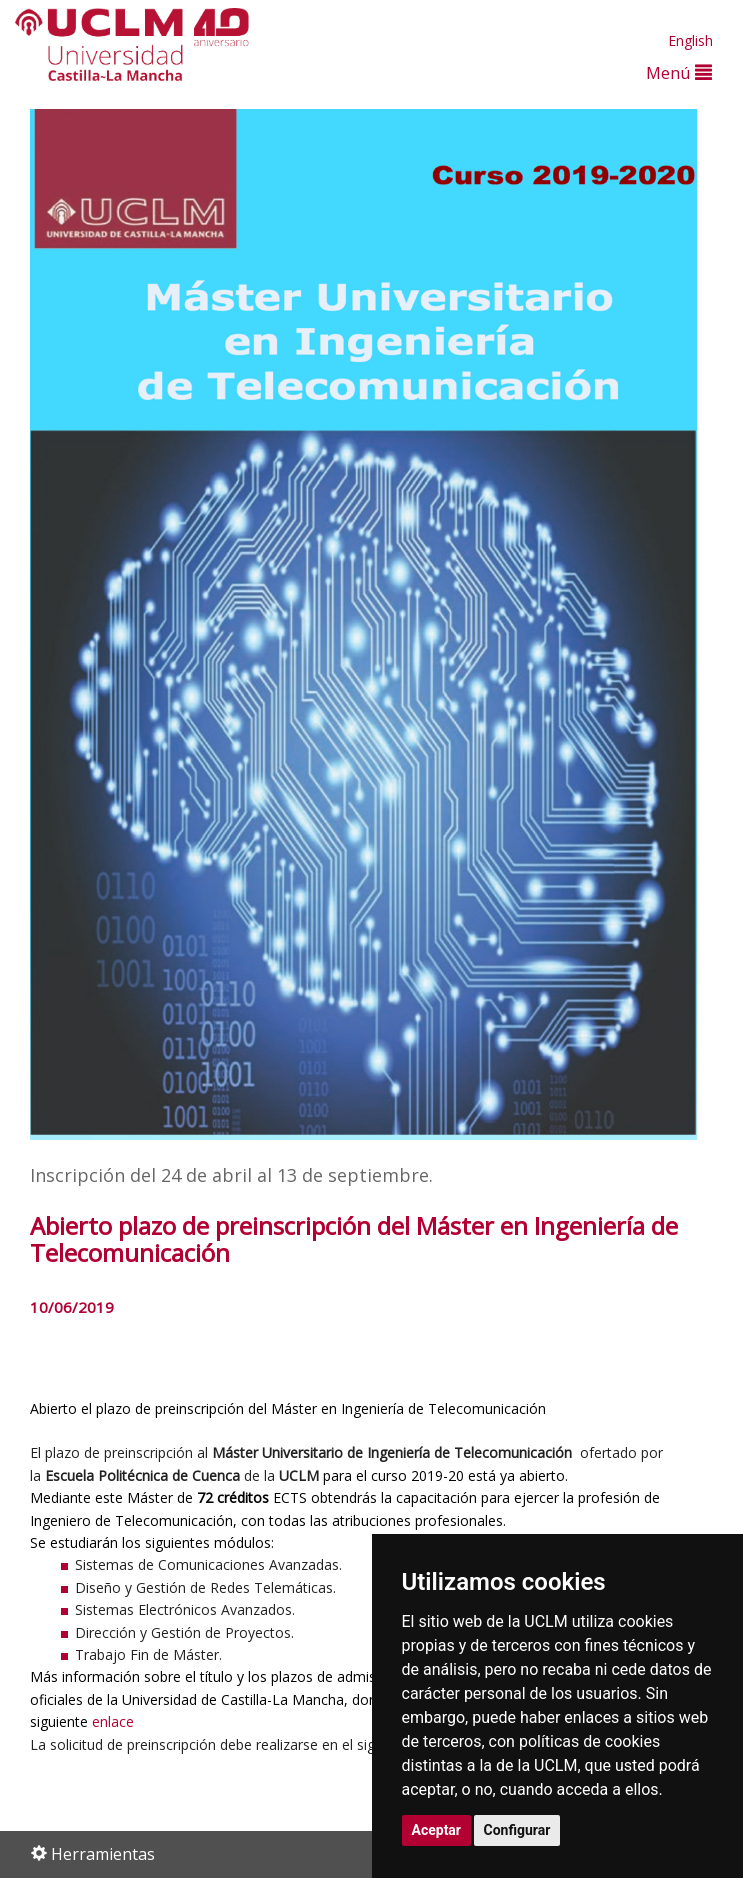 This screenshot has width=743, height=1878. What do you see at coordinates (690, 40) in the screenshot?
I see `English` at bounding box center [690, 40].